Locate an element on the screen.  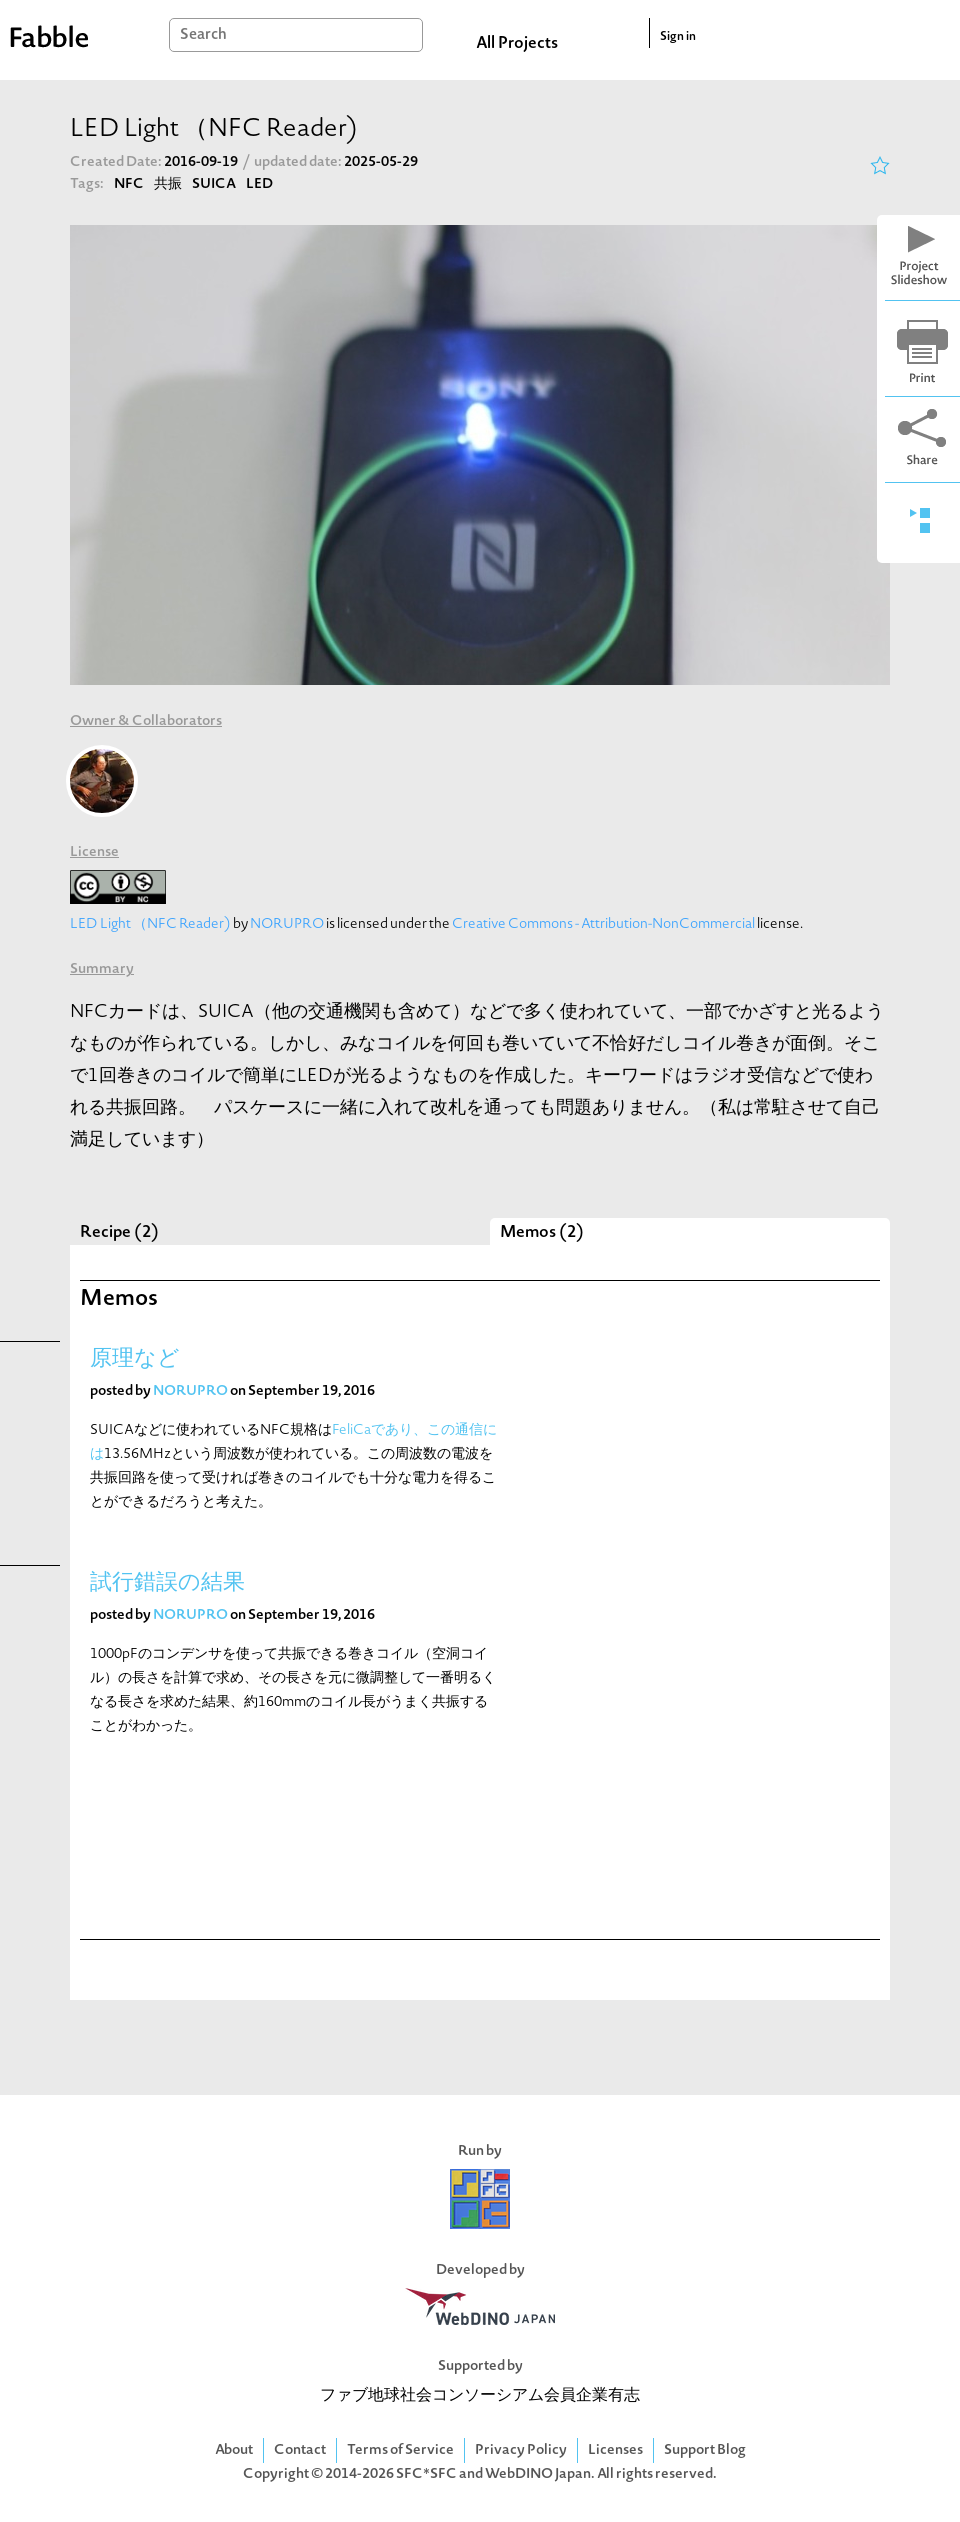
Terms of Service is located at coordinates (400, 2450).